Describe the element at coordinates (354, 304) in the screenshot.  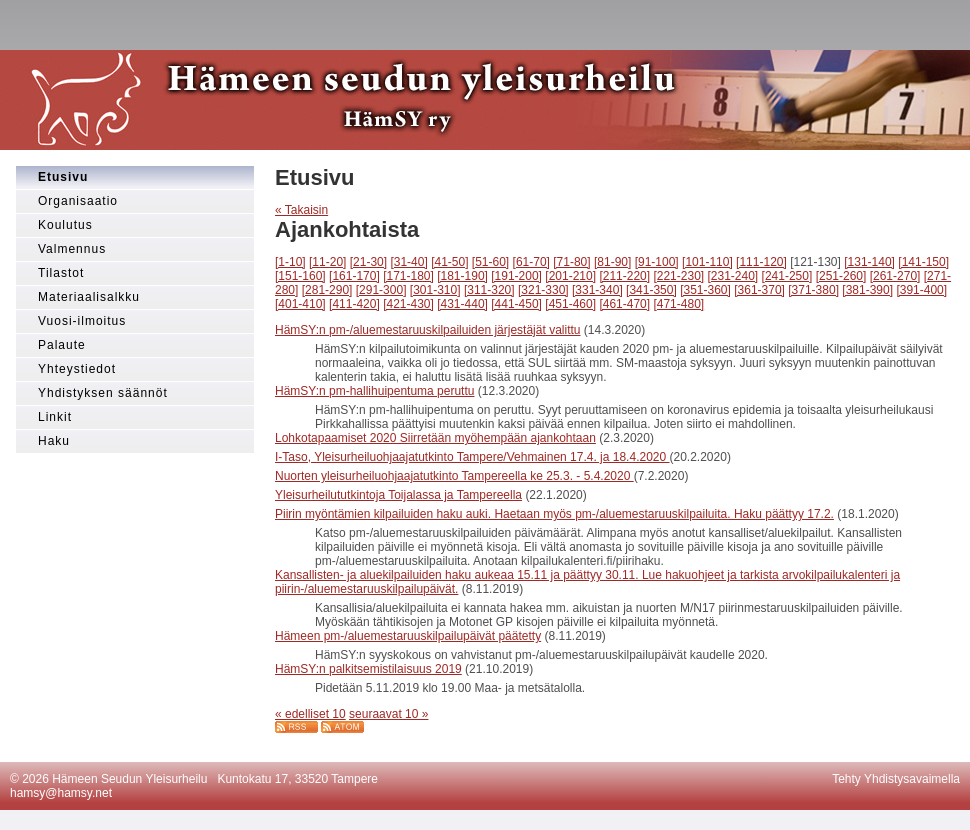
I see `[411-420]` at that location.